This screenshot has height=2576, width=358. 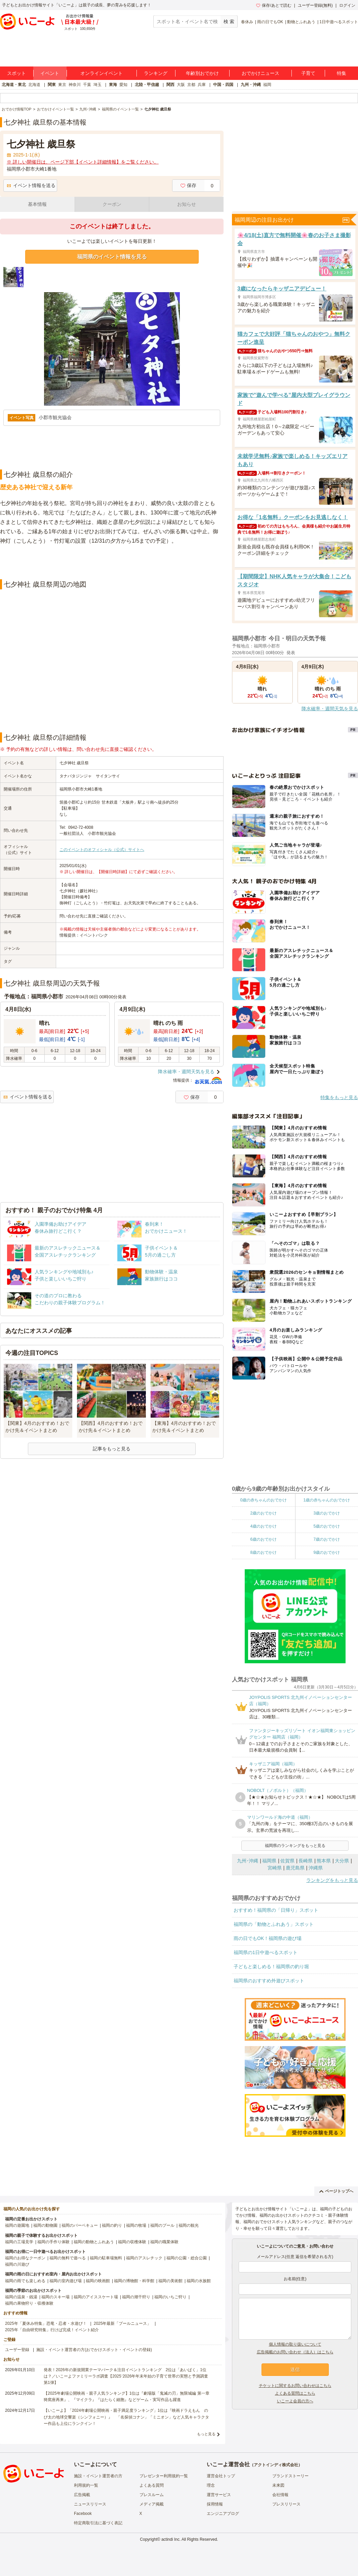 I want to click on Facebook, so click(x=83, y=2513).